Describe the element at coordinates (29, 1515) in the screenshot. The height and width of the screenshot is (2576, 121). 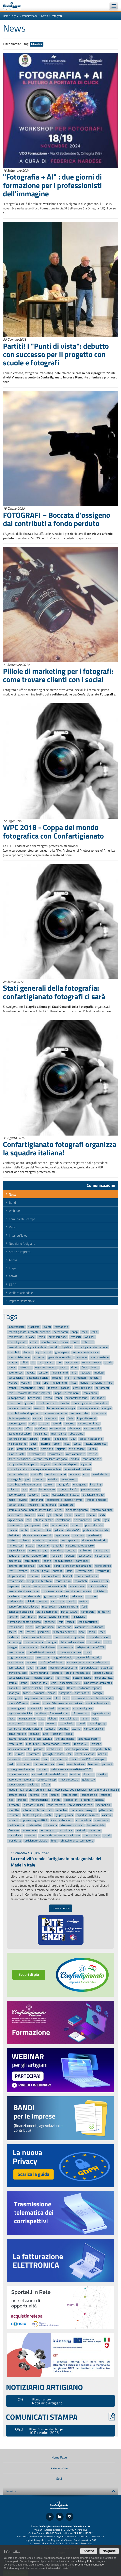
I see `linkedin` at that location.